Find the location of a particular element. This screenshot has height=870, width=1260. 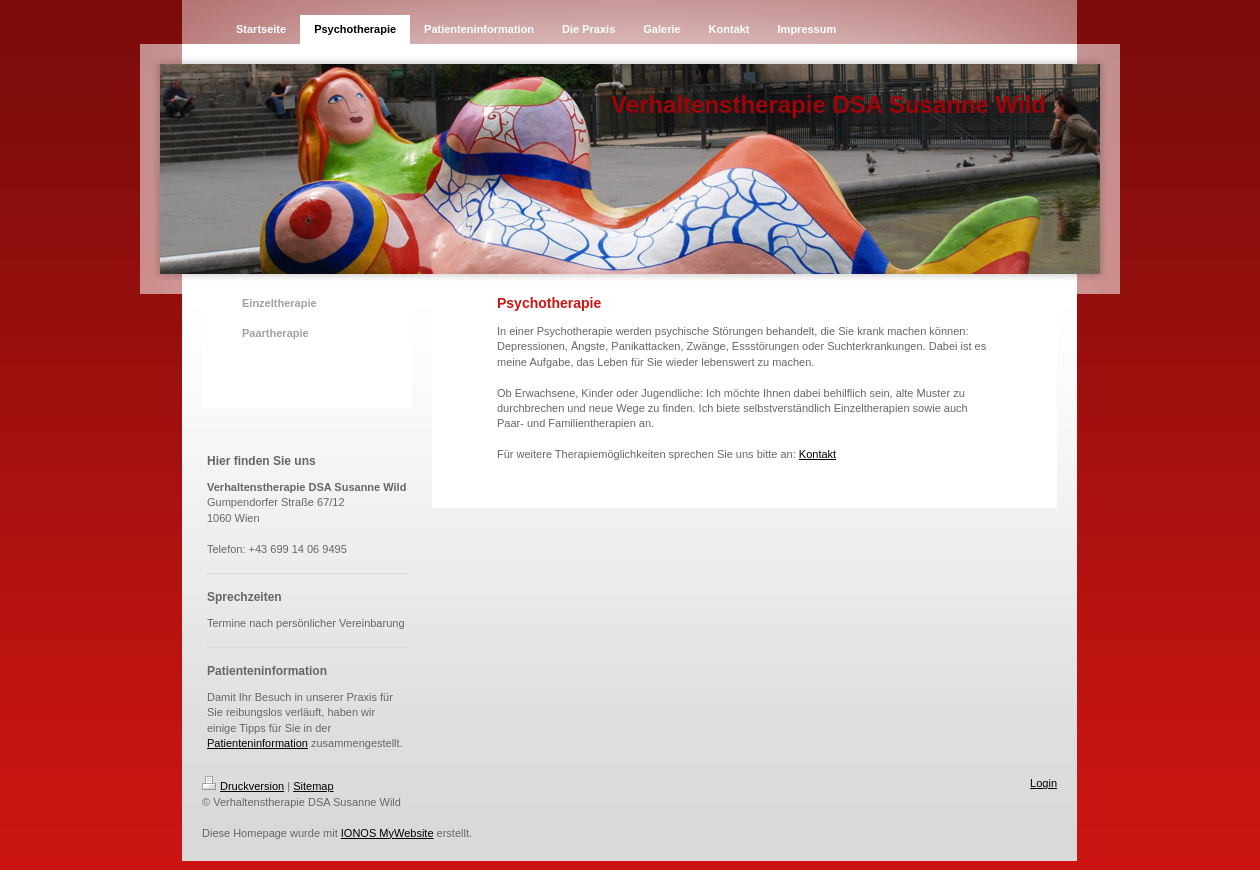

Druckversion is located at coordinates (243, 786).